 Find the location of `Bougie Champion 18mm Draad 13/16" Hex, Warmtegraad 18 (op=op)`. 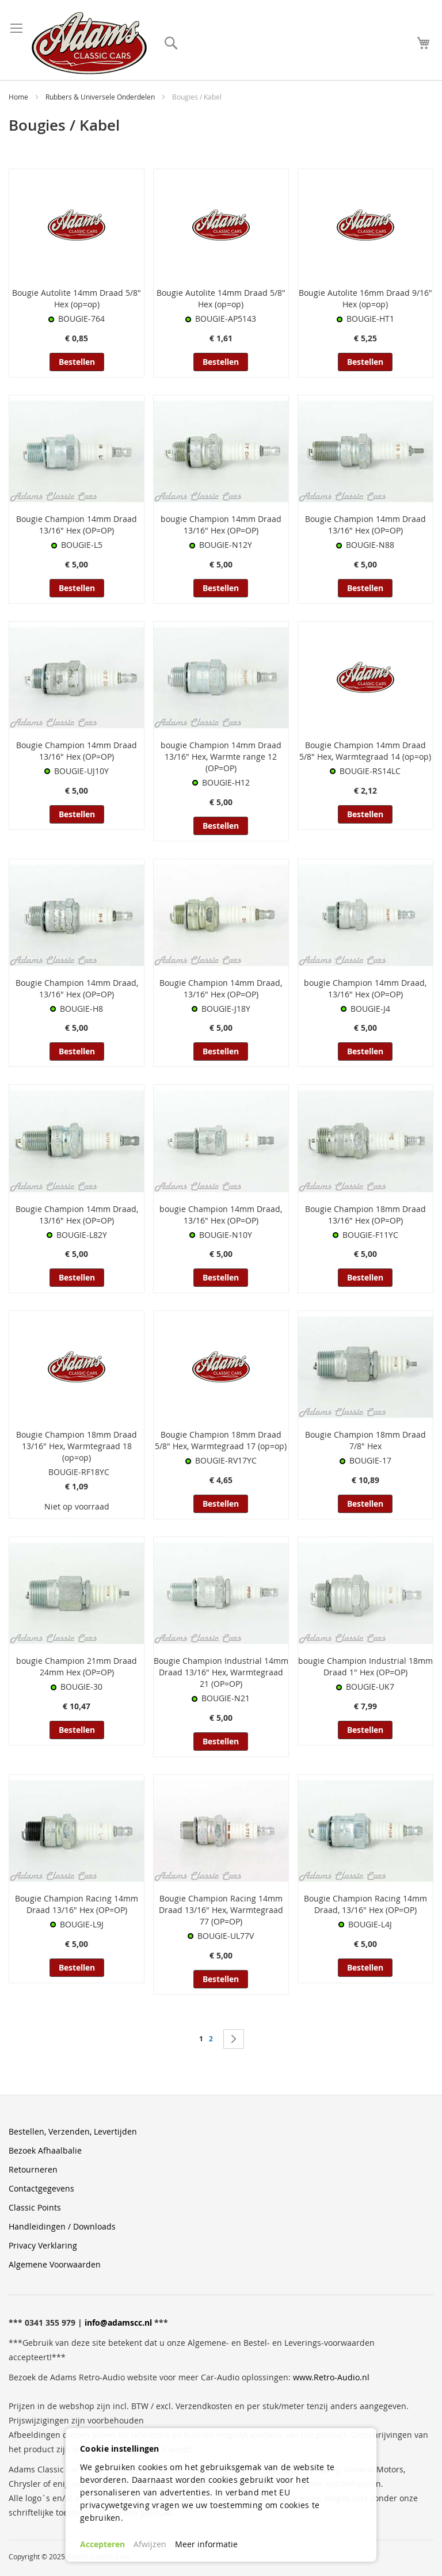

Bougie Champion 18mm Draad 13/16" Hex, Warmtegraad 18 (op=op) is located at coordinates (76, 1446).